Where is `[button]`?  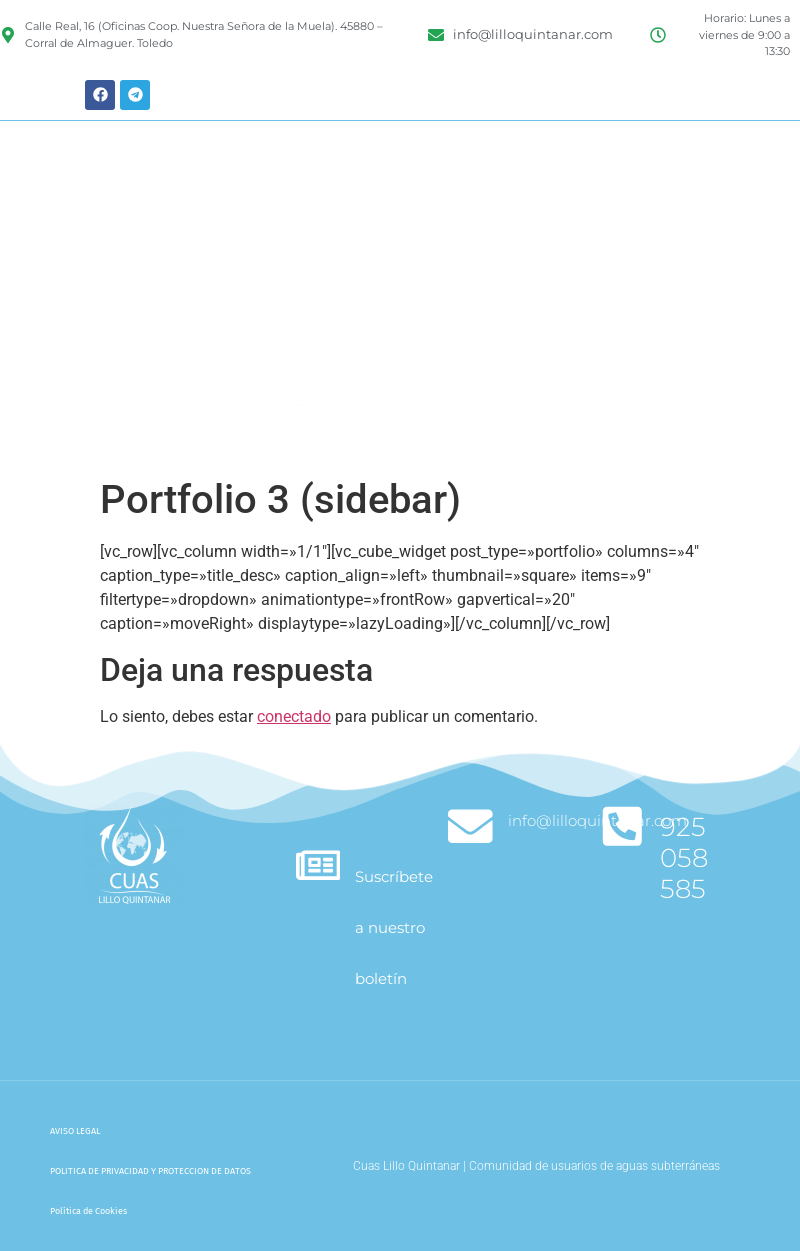 [button] is located at coordinates (300, 434).